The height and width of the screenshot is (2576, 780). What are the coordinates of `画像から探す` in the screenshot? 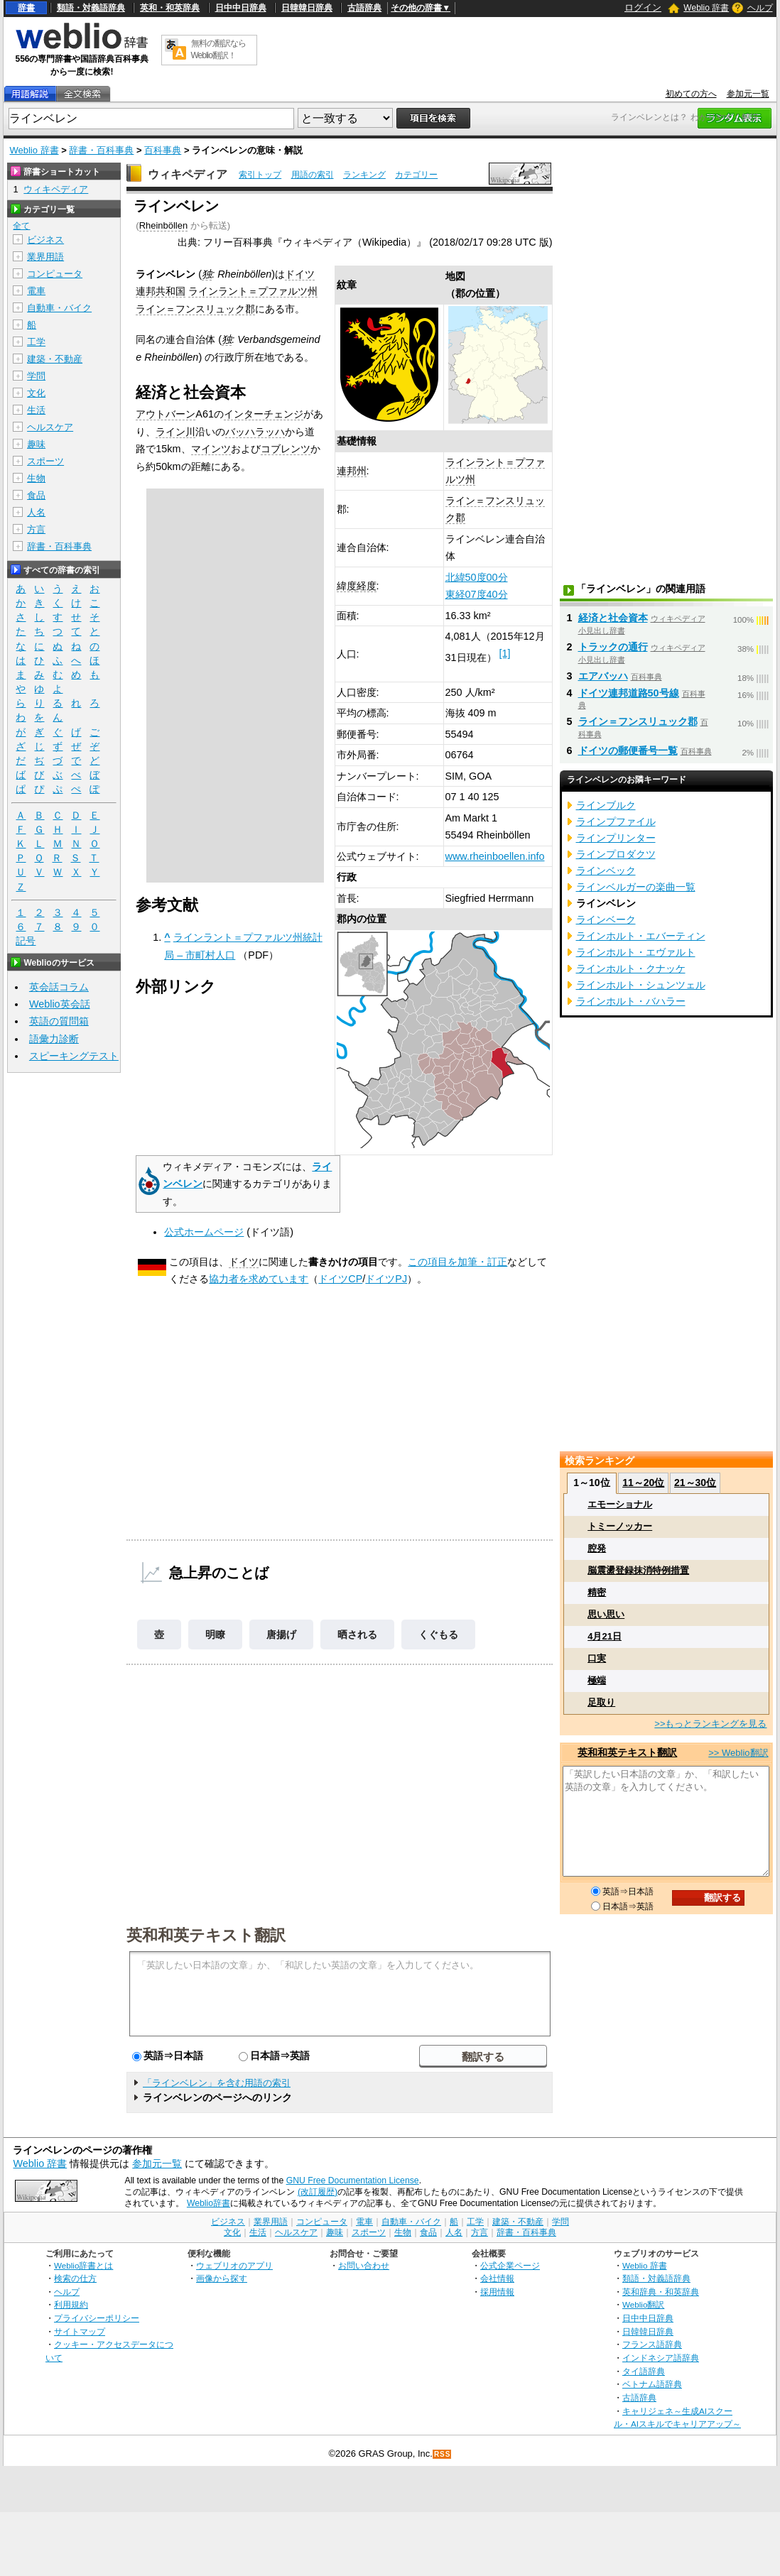 It's located at (221, 2278).